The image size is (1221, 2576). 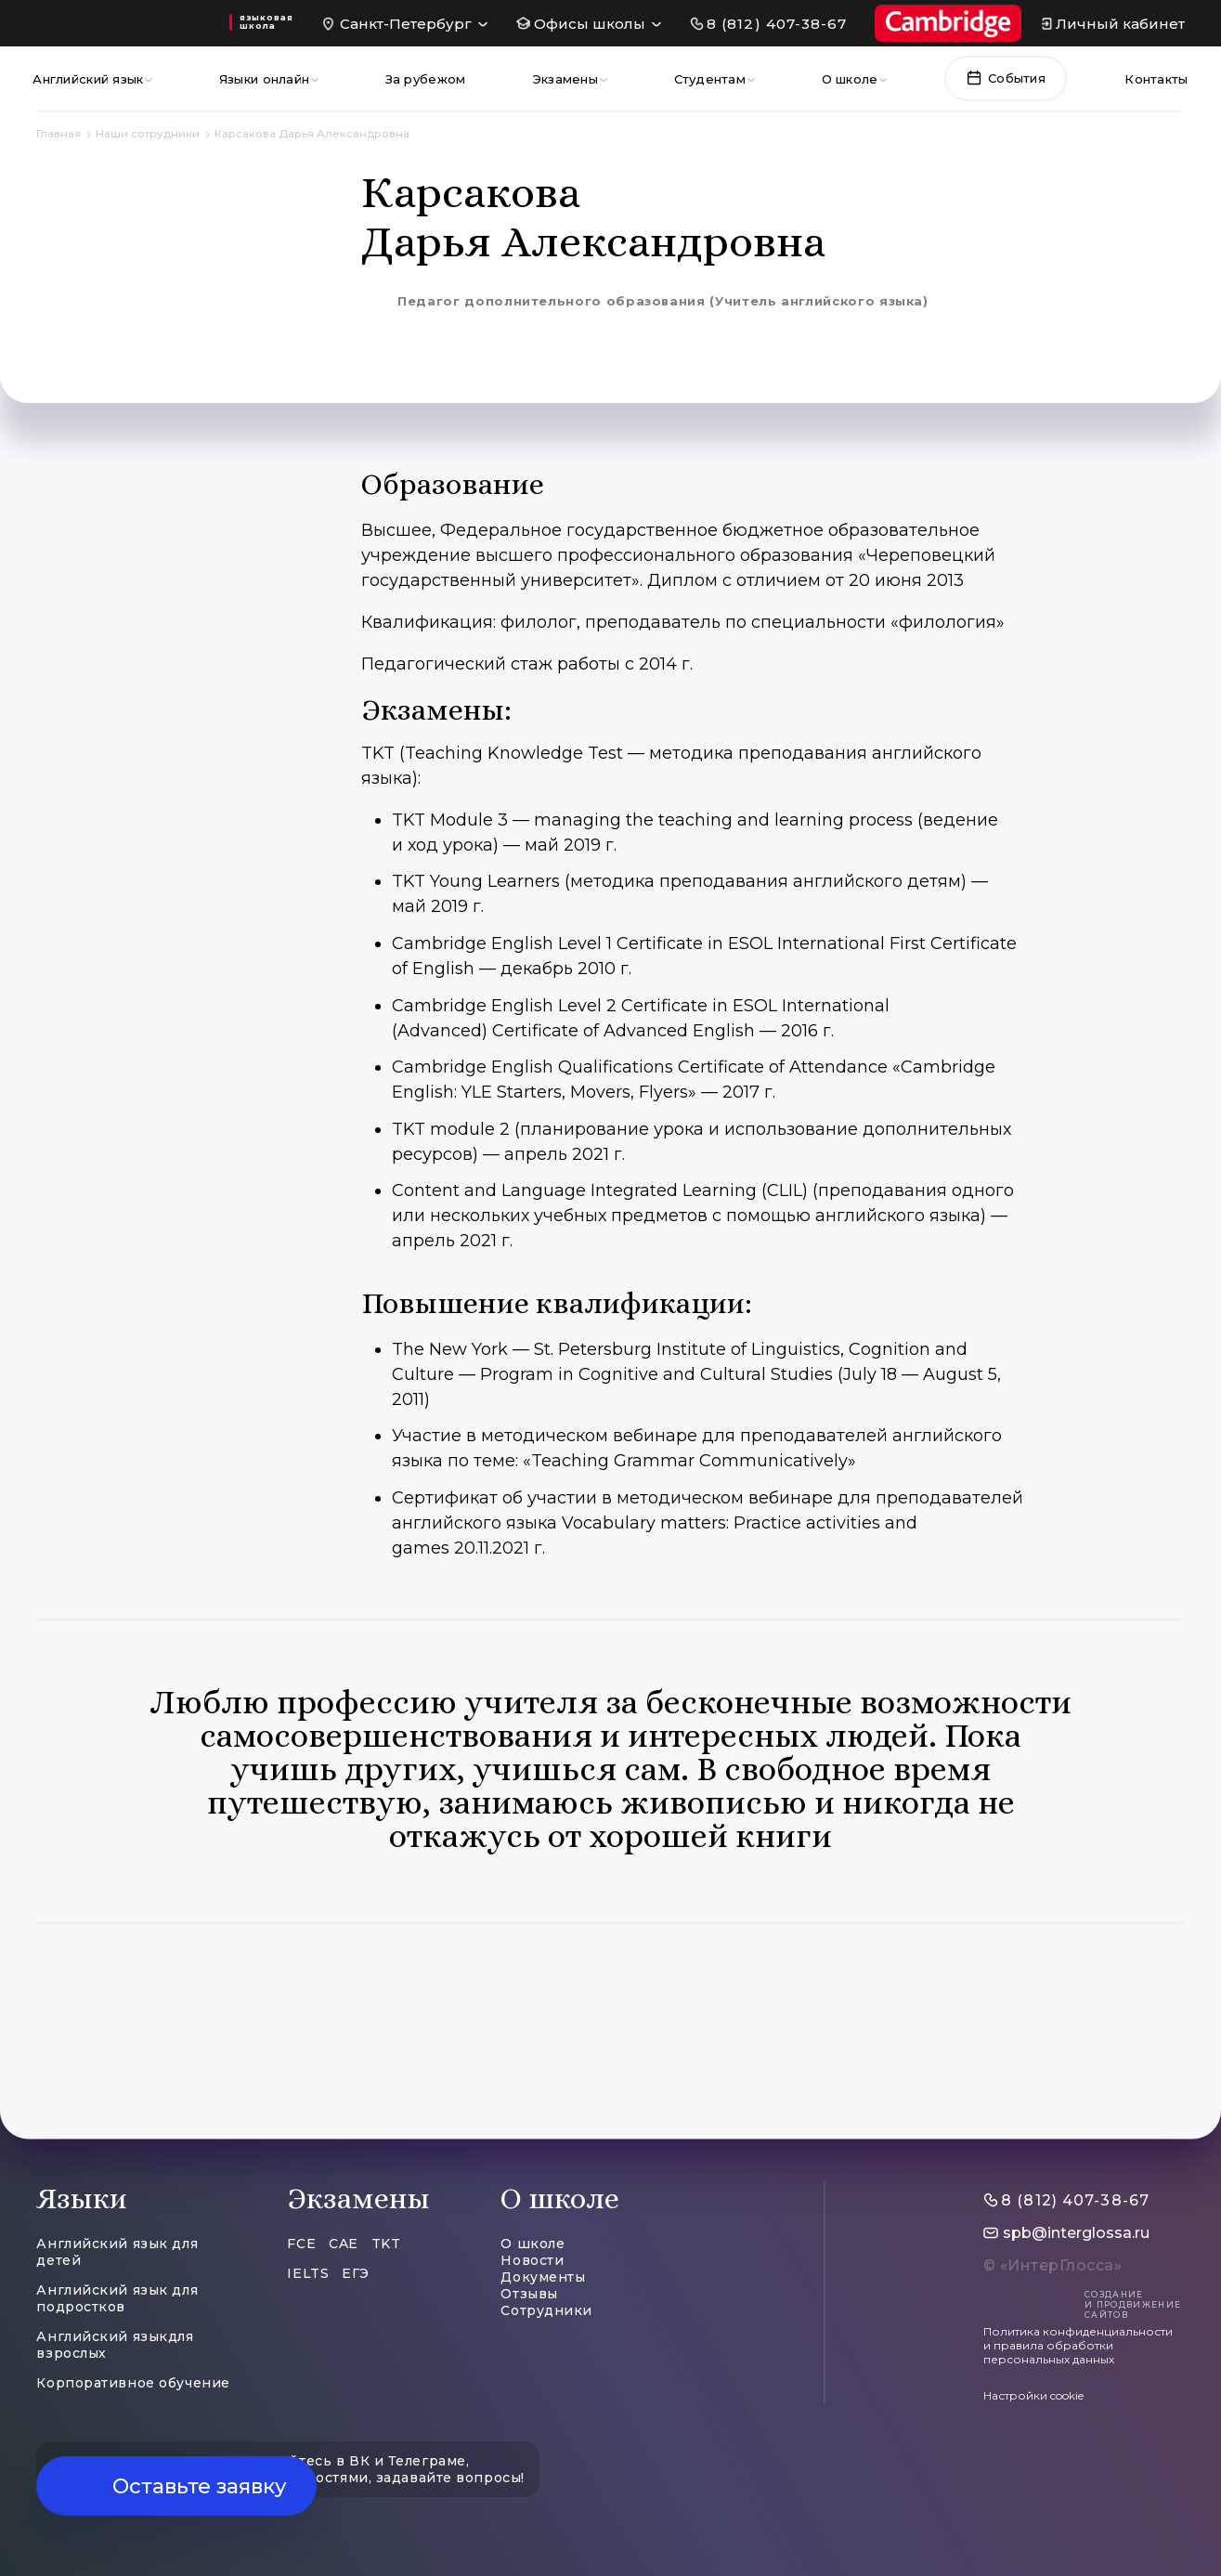 What do you see at coordinates (308, 2273) in the screenshot?
I see `IELTS` at bounding box center [308, 2273].